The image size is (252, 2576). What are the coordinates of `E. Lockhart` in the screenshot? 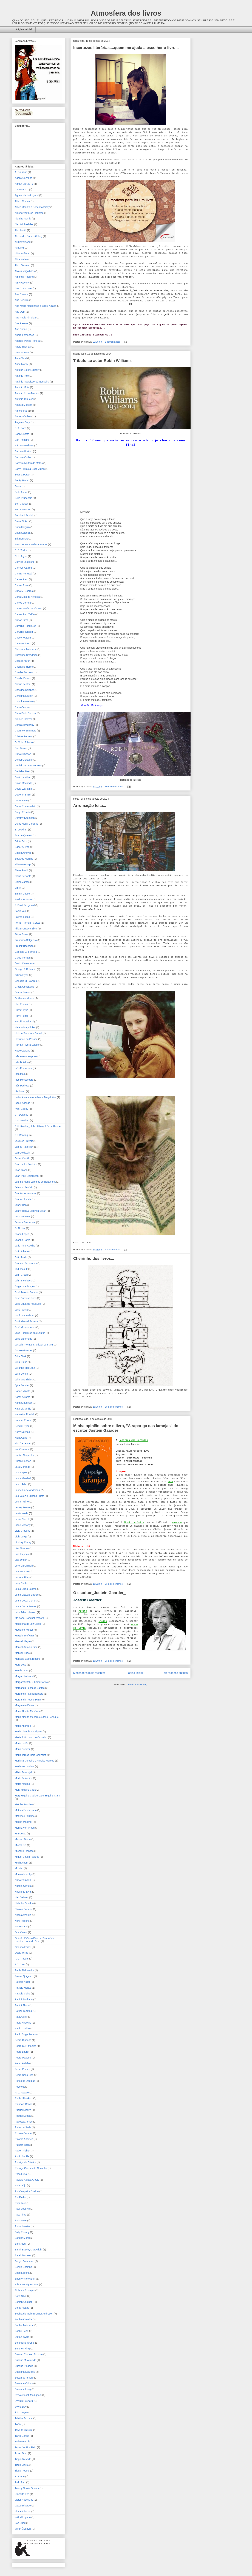 It's located at (21, 829).